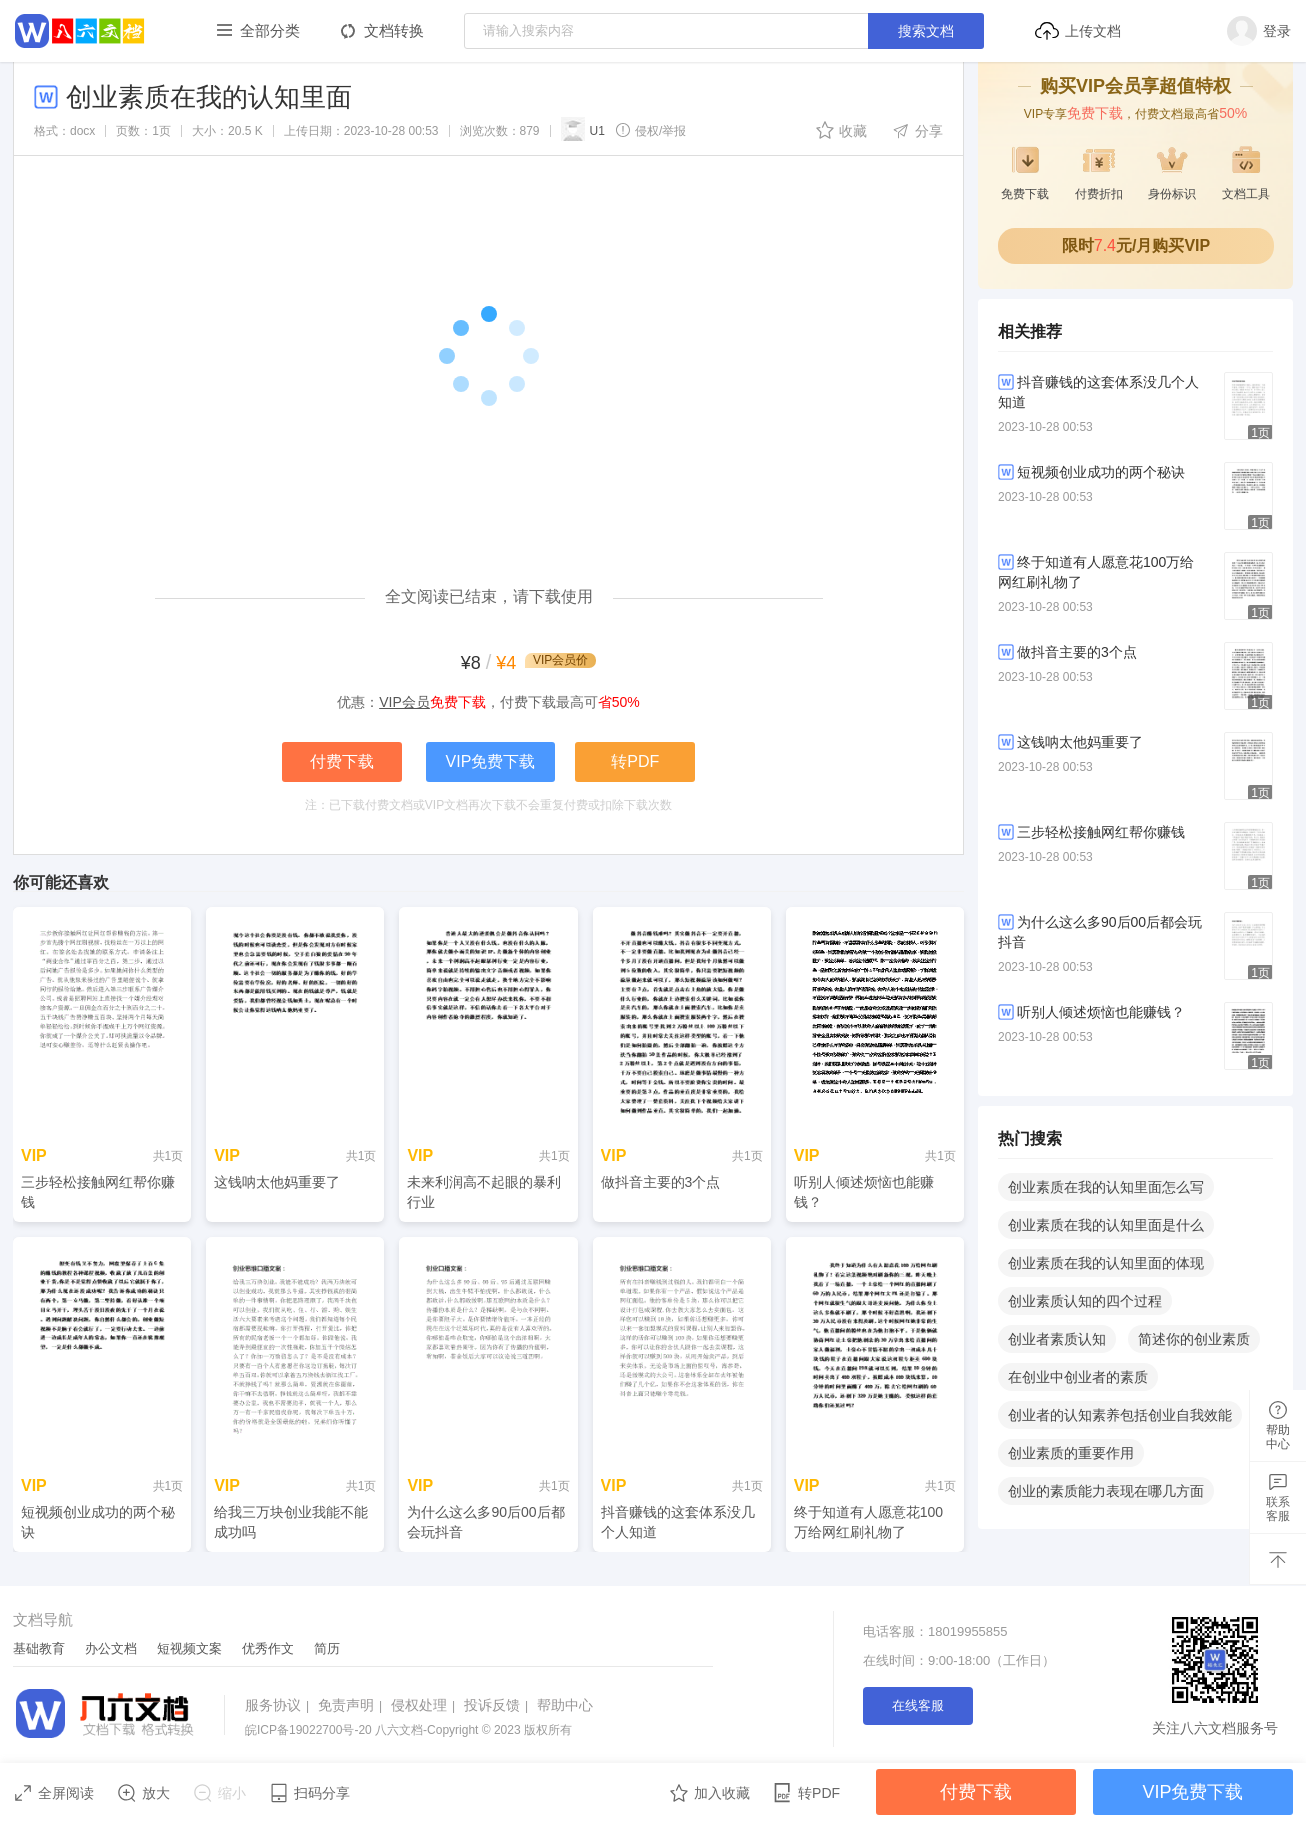 The image size is (1306, 1823). What do you see at coordinates (1120, 1415) in the screenshot?
I see `创业者的认知素养包括创业自我效能` at bounding box center [1120, 1415].